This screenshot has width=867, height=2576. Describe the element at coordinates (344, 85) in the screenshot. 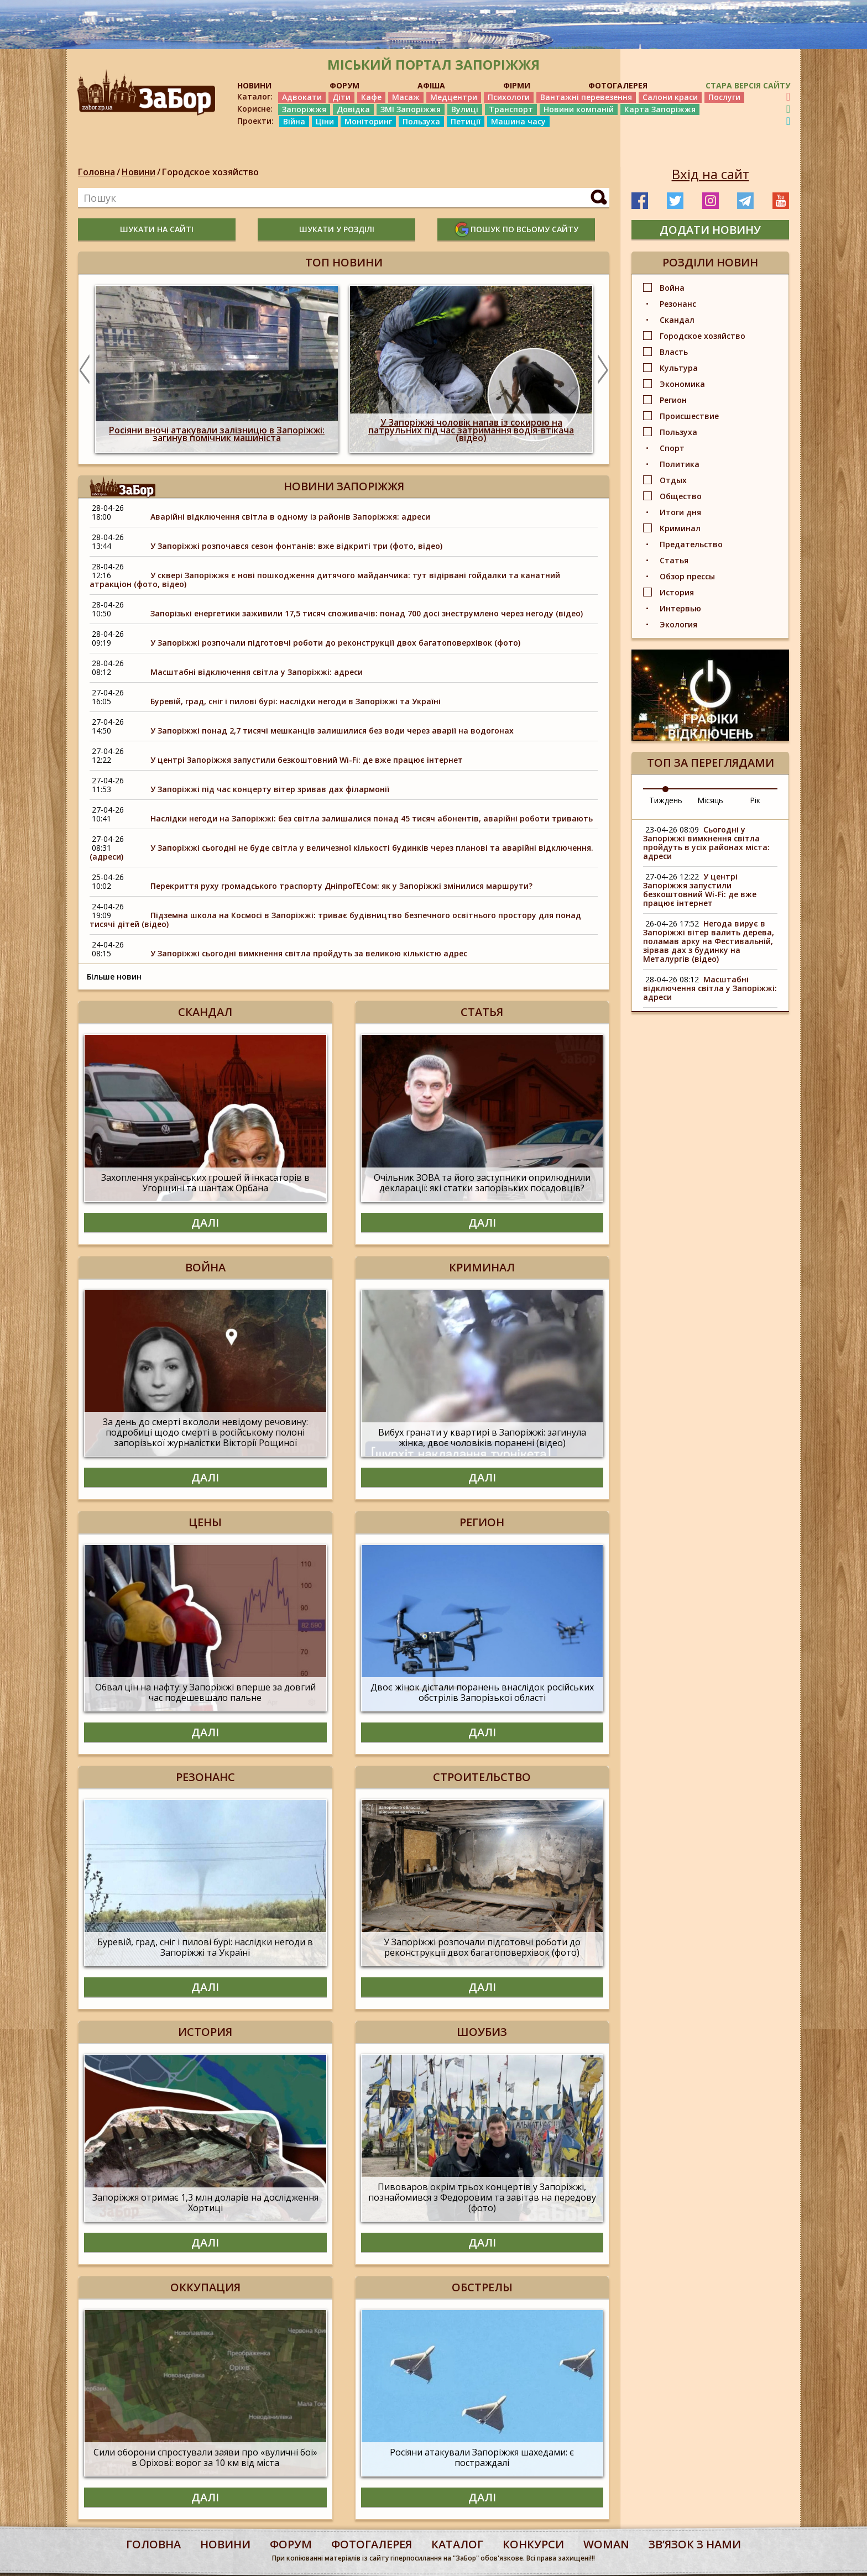

I see `ФОРУМ` at that location.